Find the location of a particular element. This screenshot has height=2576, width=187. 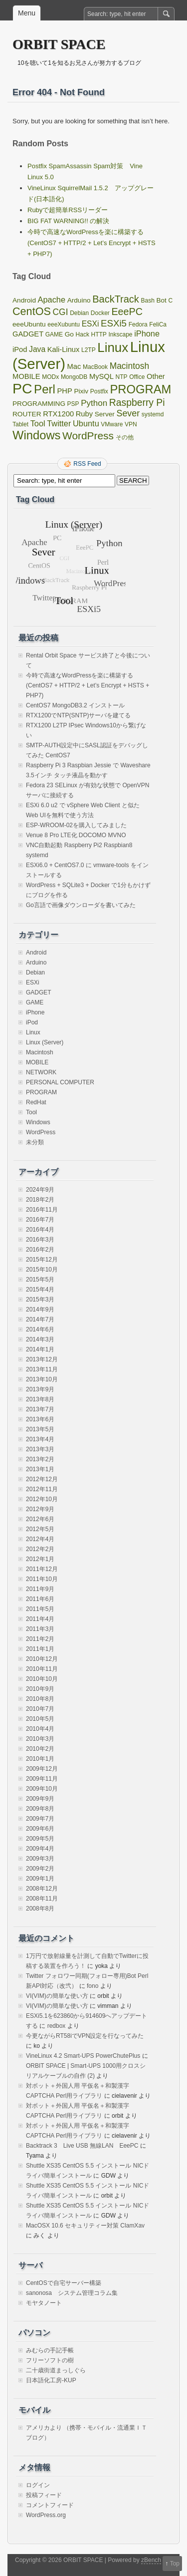

Arduino [Arduino (2個の項目)] is located at coordinates (79, 300).